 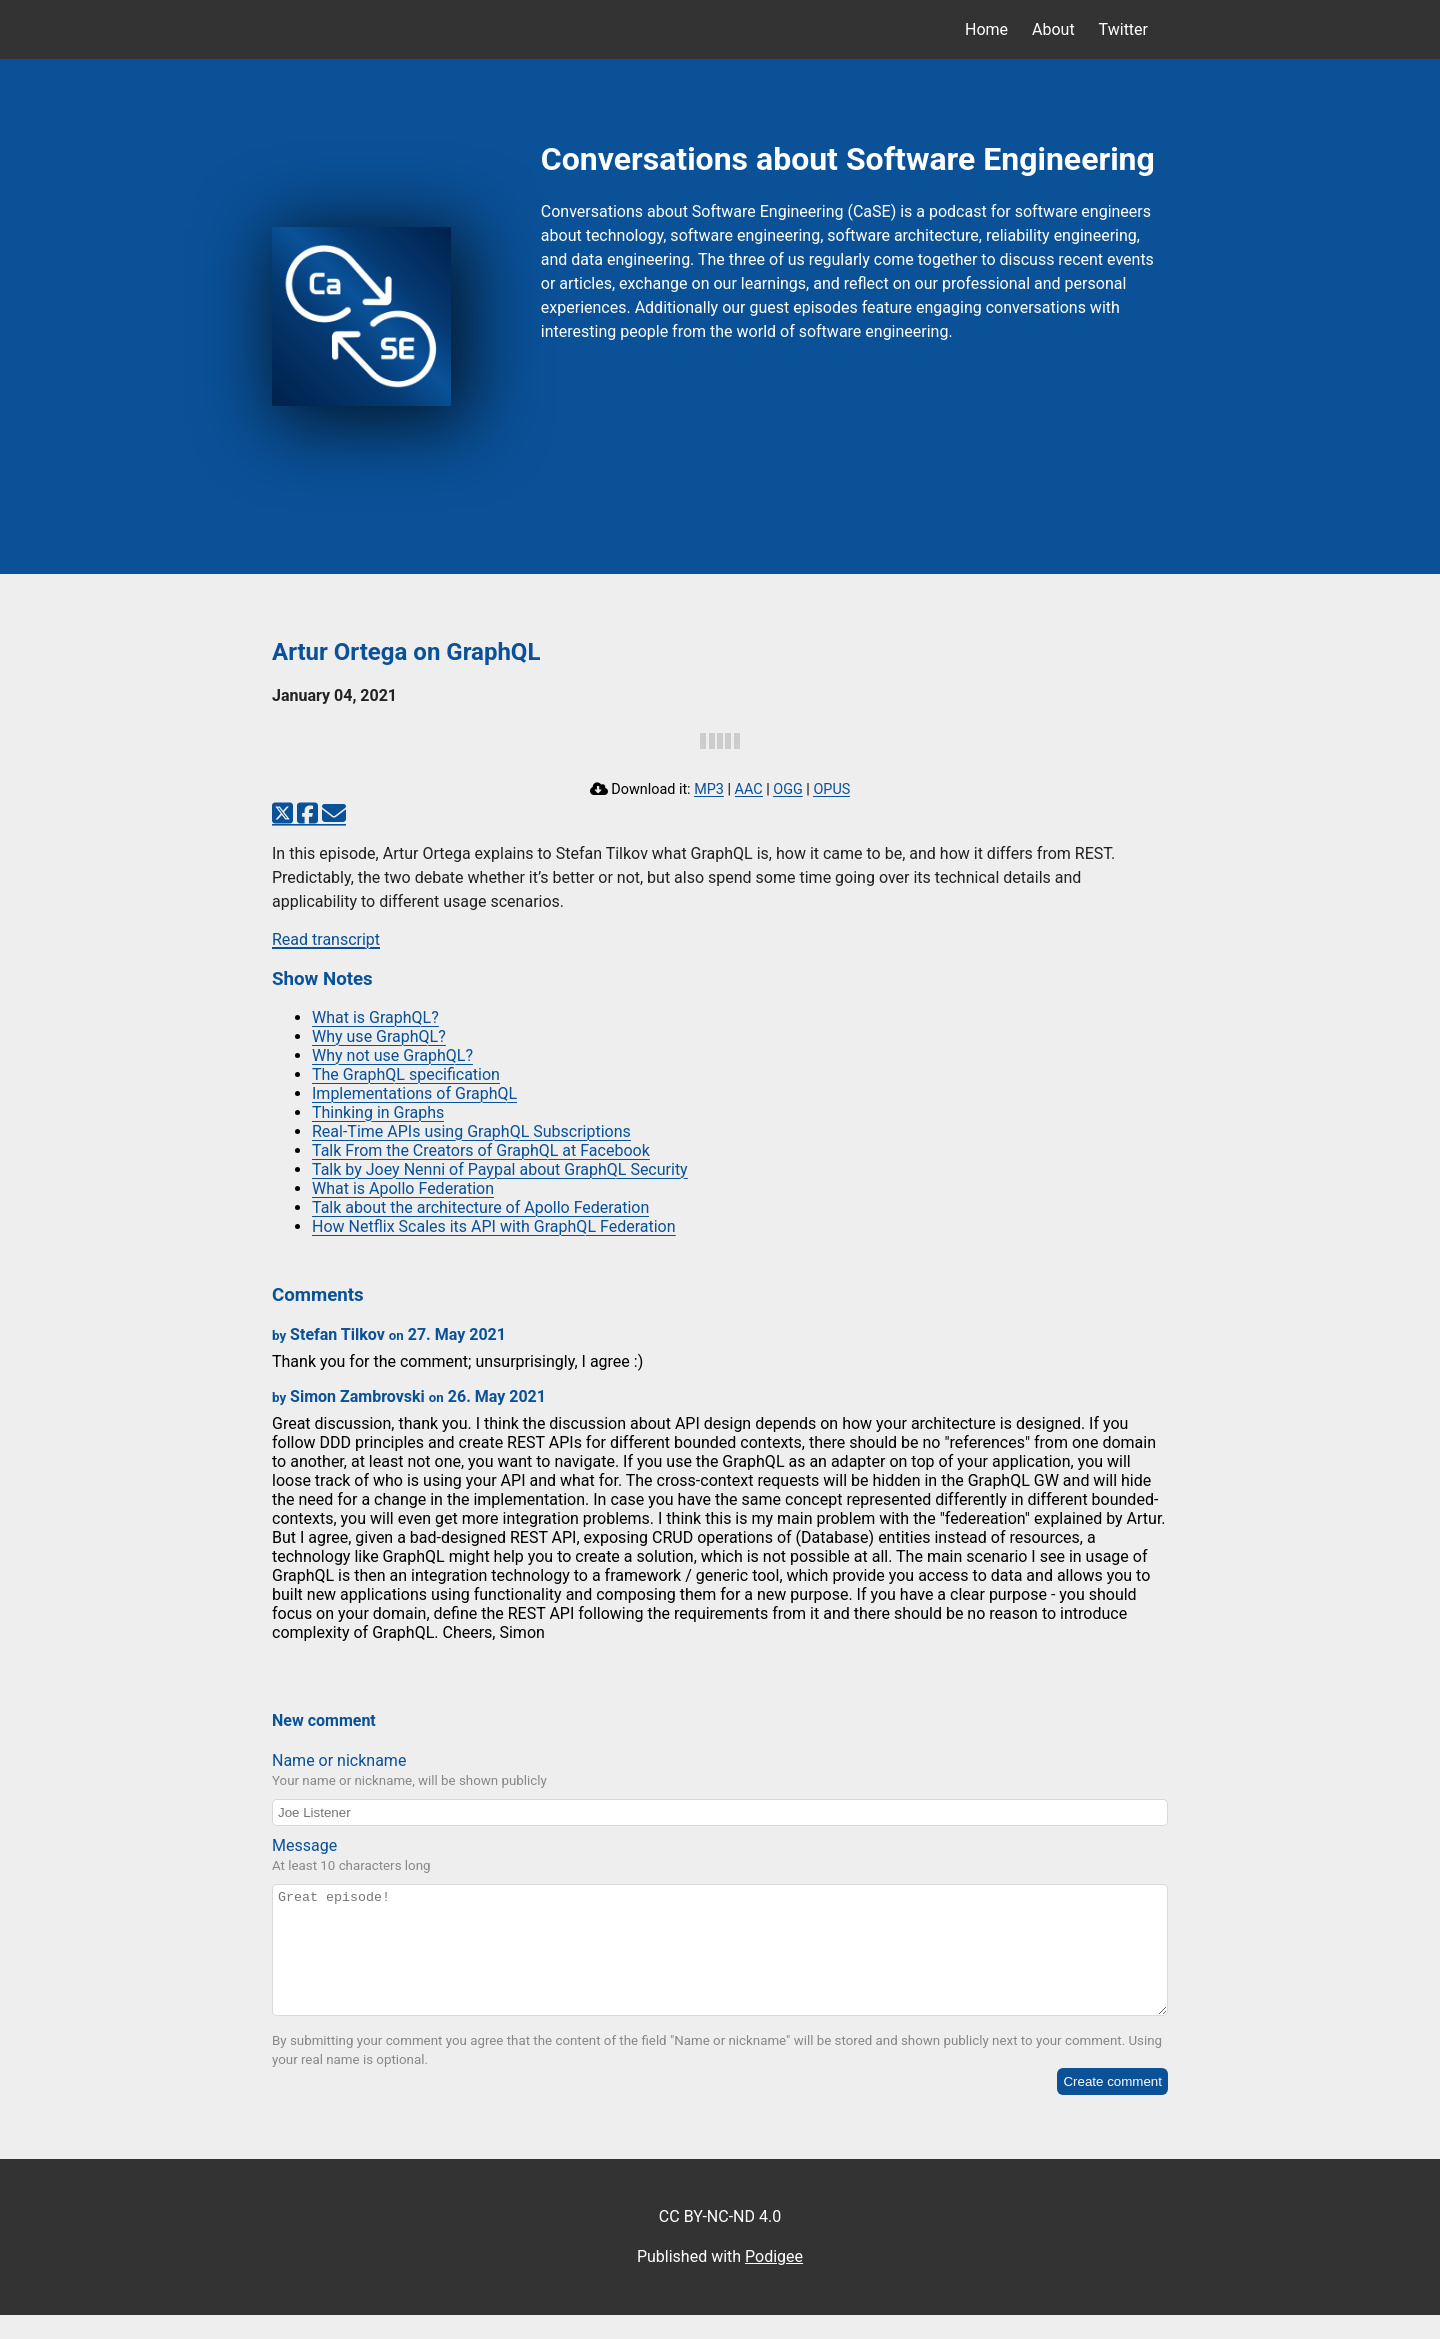 What do you see at coordinates (304, 1845) in the screenshot?
I see `Message` at bounding box center [304, 1845].